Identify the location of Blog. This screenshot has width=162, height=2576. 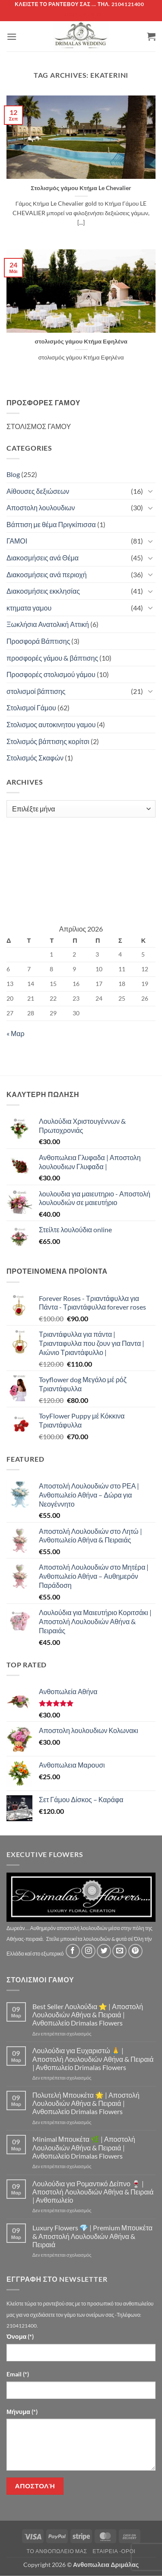
(13, 474).